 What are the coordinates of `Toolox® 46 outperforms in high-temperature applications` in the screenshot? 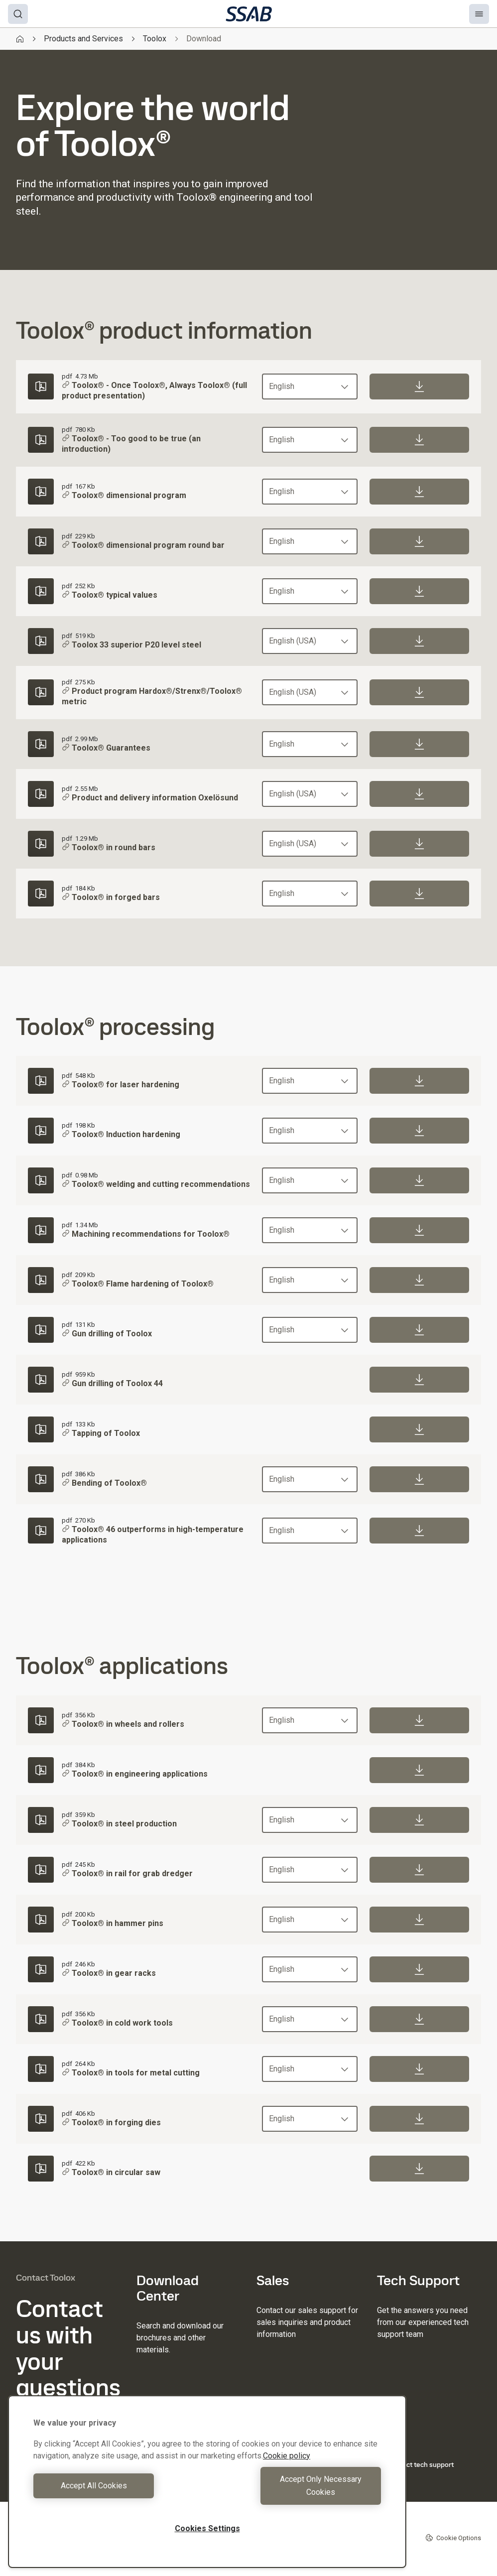 It's located at (153, 1535).